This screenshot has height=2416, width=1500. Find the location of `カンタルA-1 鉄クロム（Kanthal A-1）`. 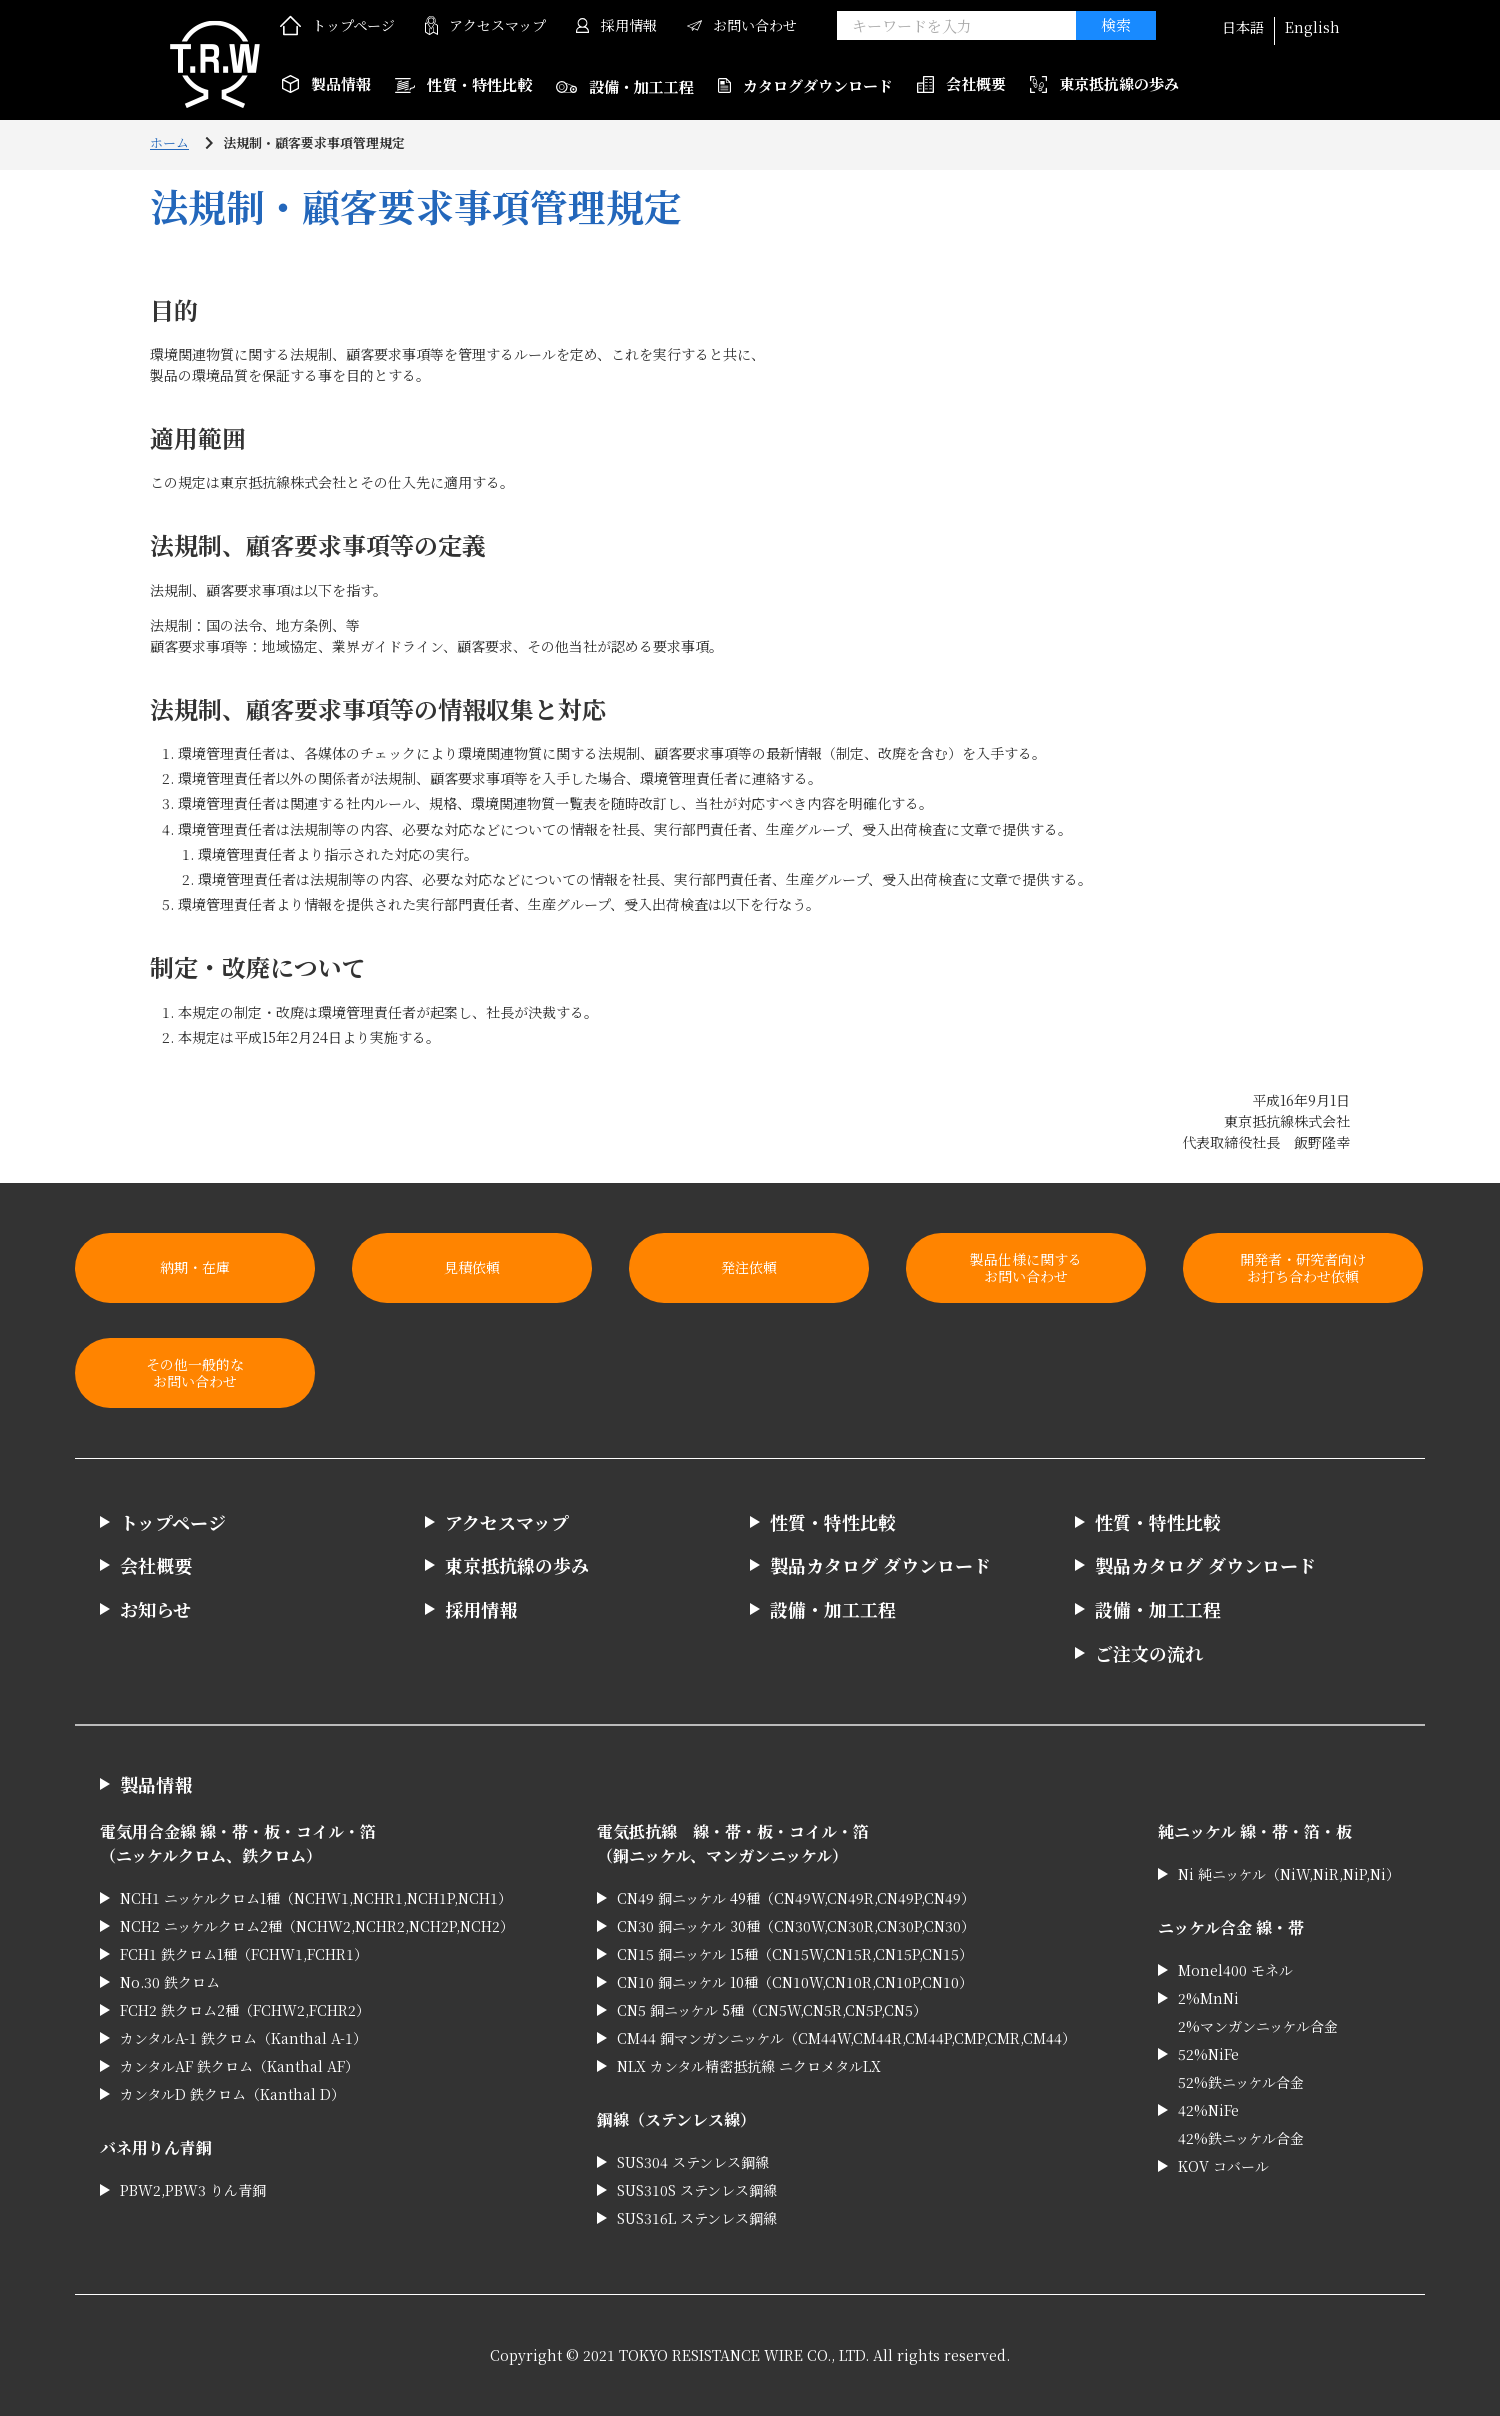

カンタルA-1 鉄クロム（Kanthal A-1） is located at coordinates (243, 2038).